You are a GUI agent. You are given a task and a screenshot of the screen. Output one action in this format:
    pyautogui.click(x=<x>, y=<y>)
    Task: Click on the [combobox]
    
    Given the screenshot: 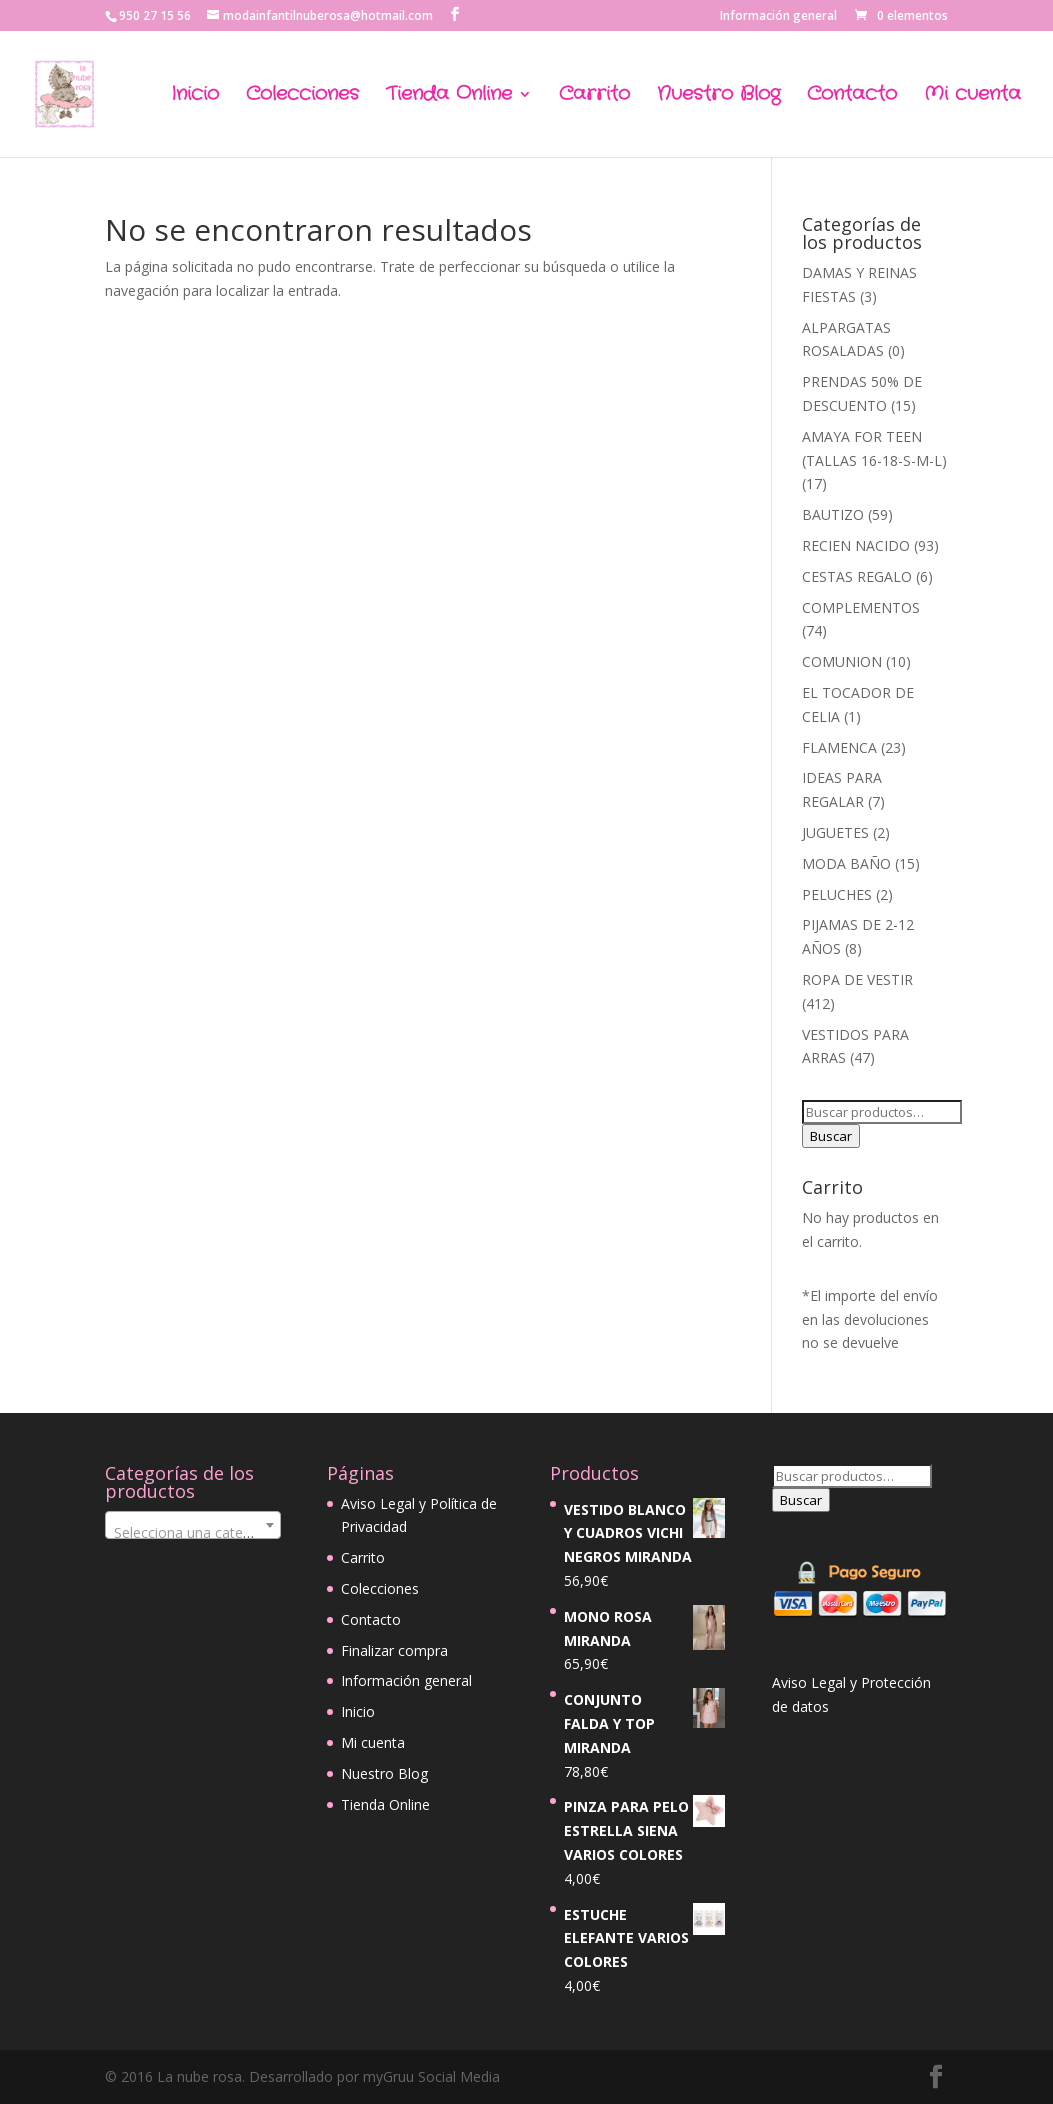 What is the action you would take?
    pyautogui.click(x=193, y=1525)
    